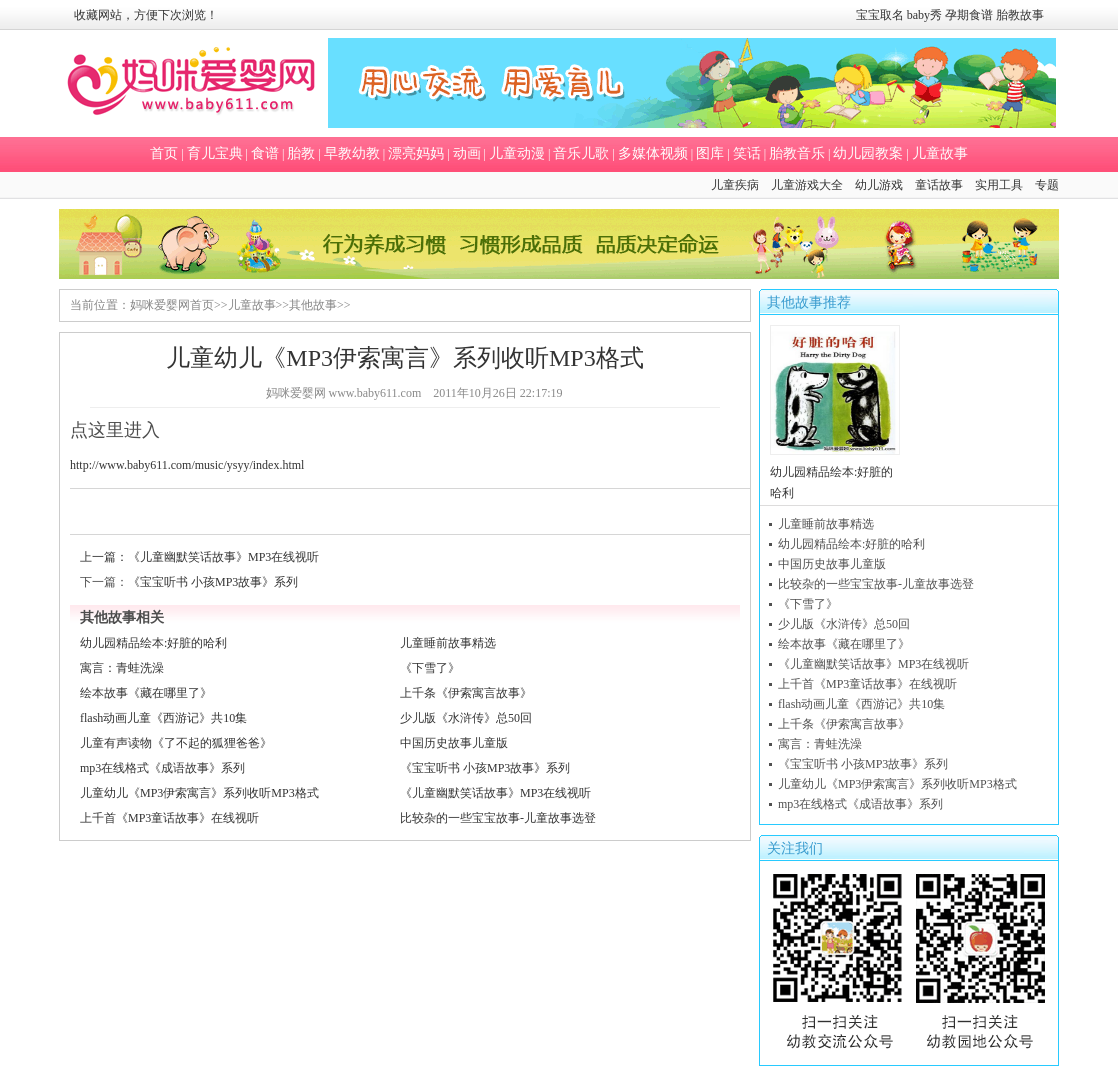 The height and width of the screenshot is (1066, 1118). What do you see at coordinates (169, 818) in the screenshot?
I see `上千首《MP3童话故事》在线视听` at bounding box center [169, 818].